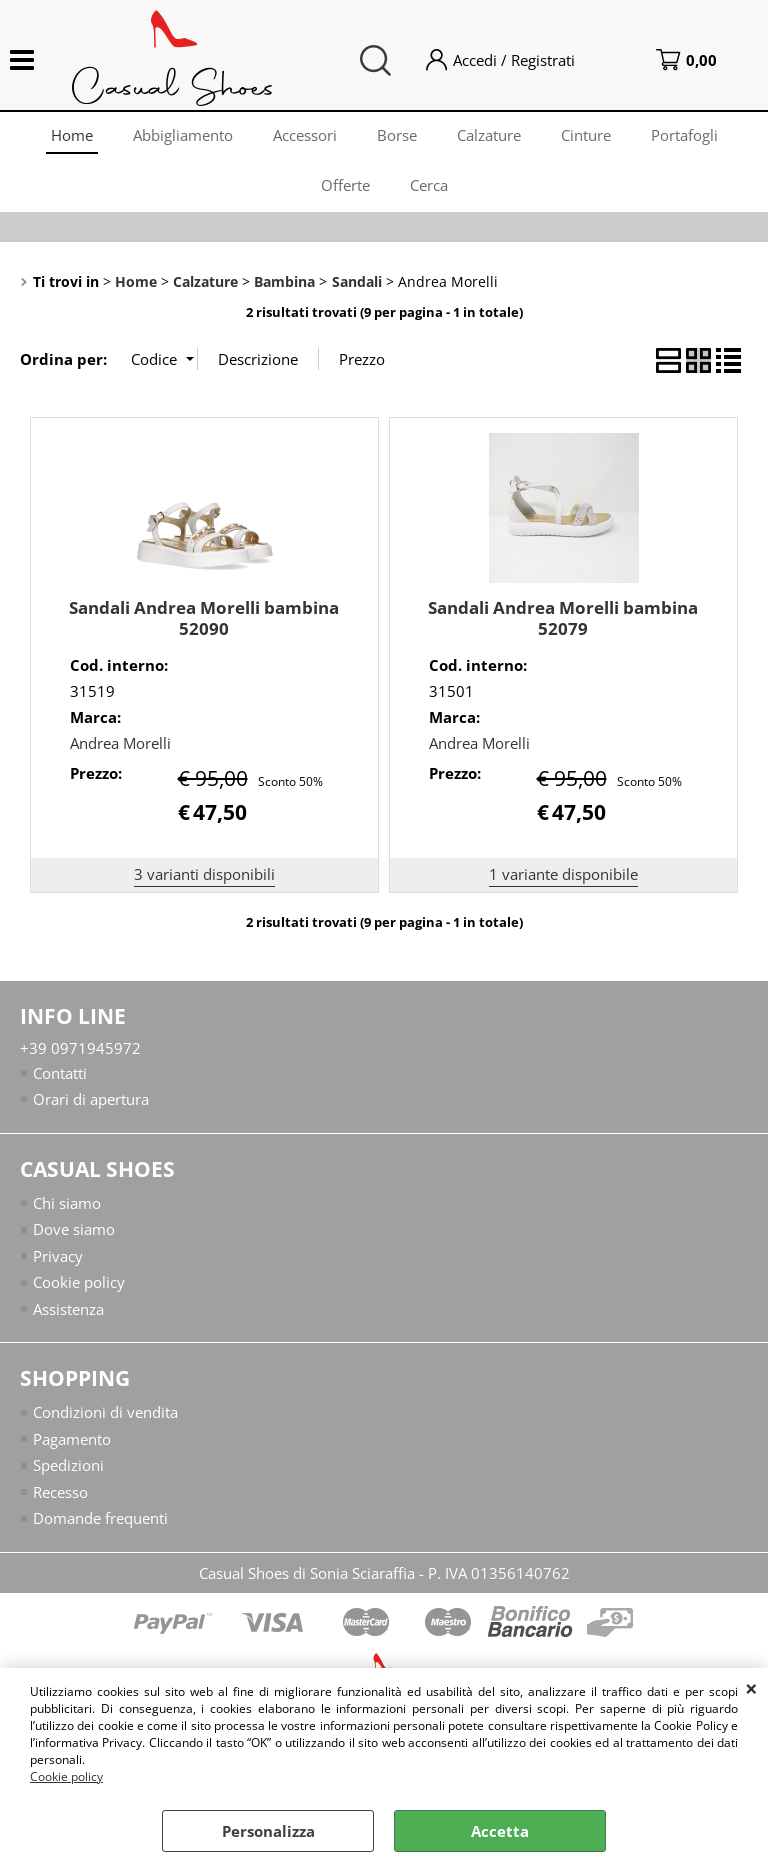 The image size is (768, 1862). I want to click on Andrea Morelli, so click(120, 743).